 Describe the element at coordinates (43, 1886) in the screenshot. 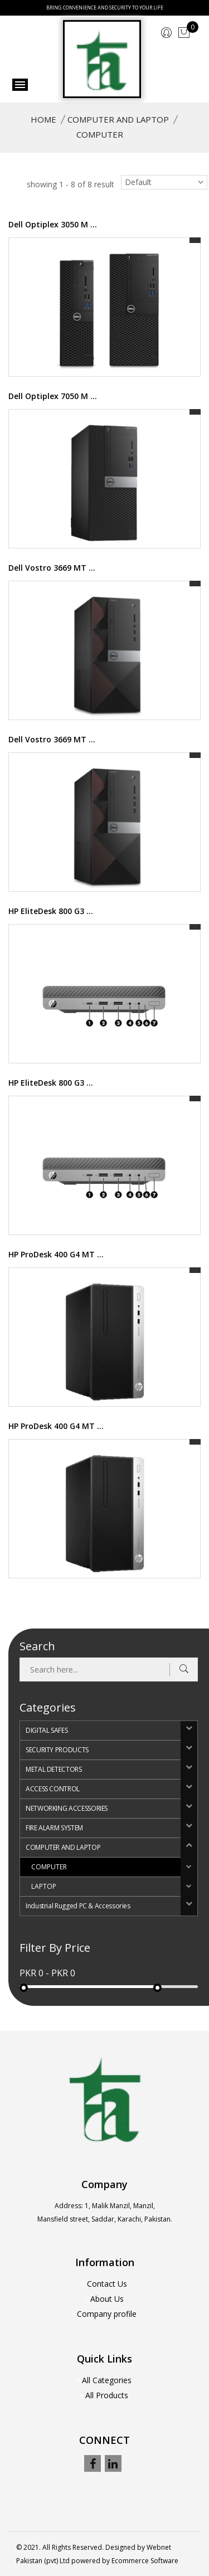

I see `LAPTOP` at that location.